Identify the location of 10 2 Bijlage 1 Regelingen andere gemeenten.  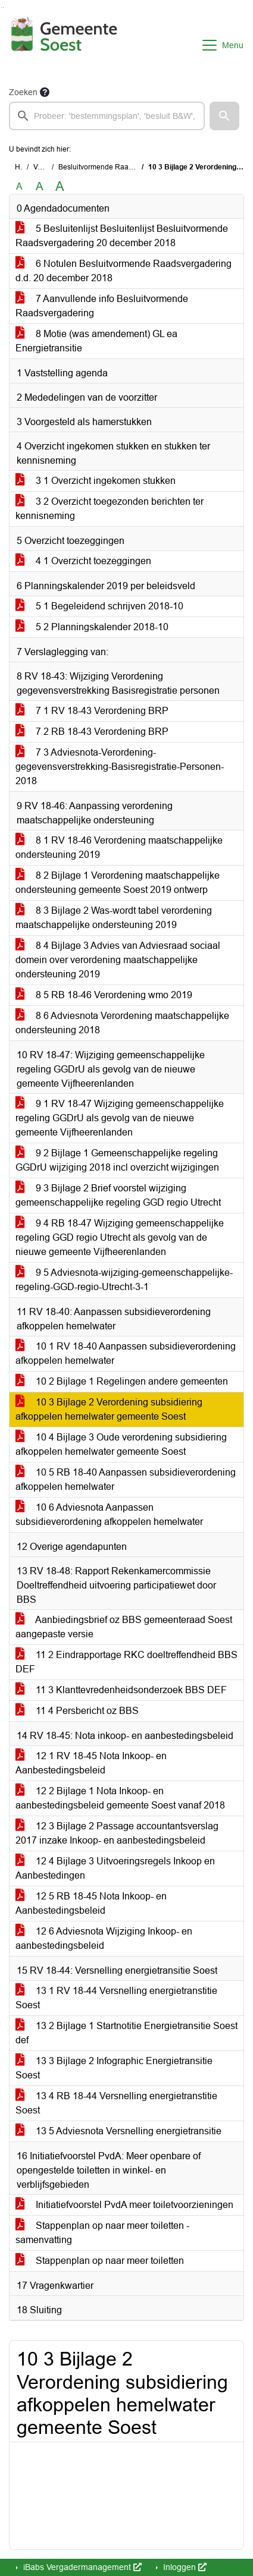
(121, 1381).